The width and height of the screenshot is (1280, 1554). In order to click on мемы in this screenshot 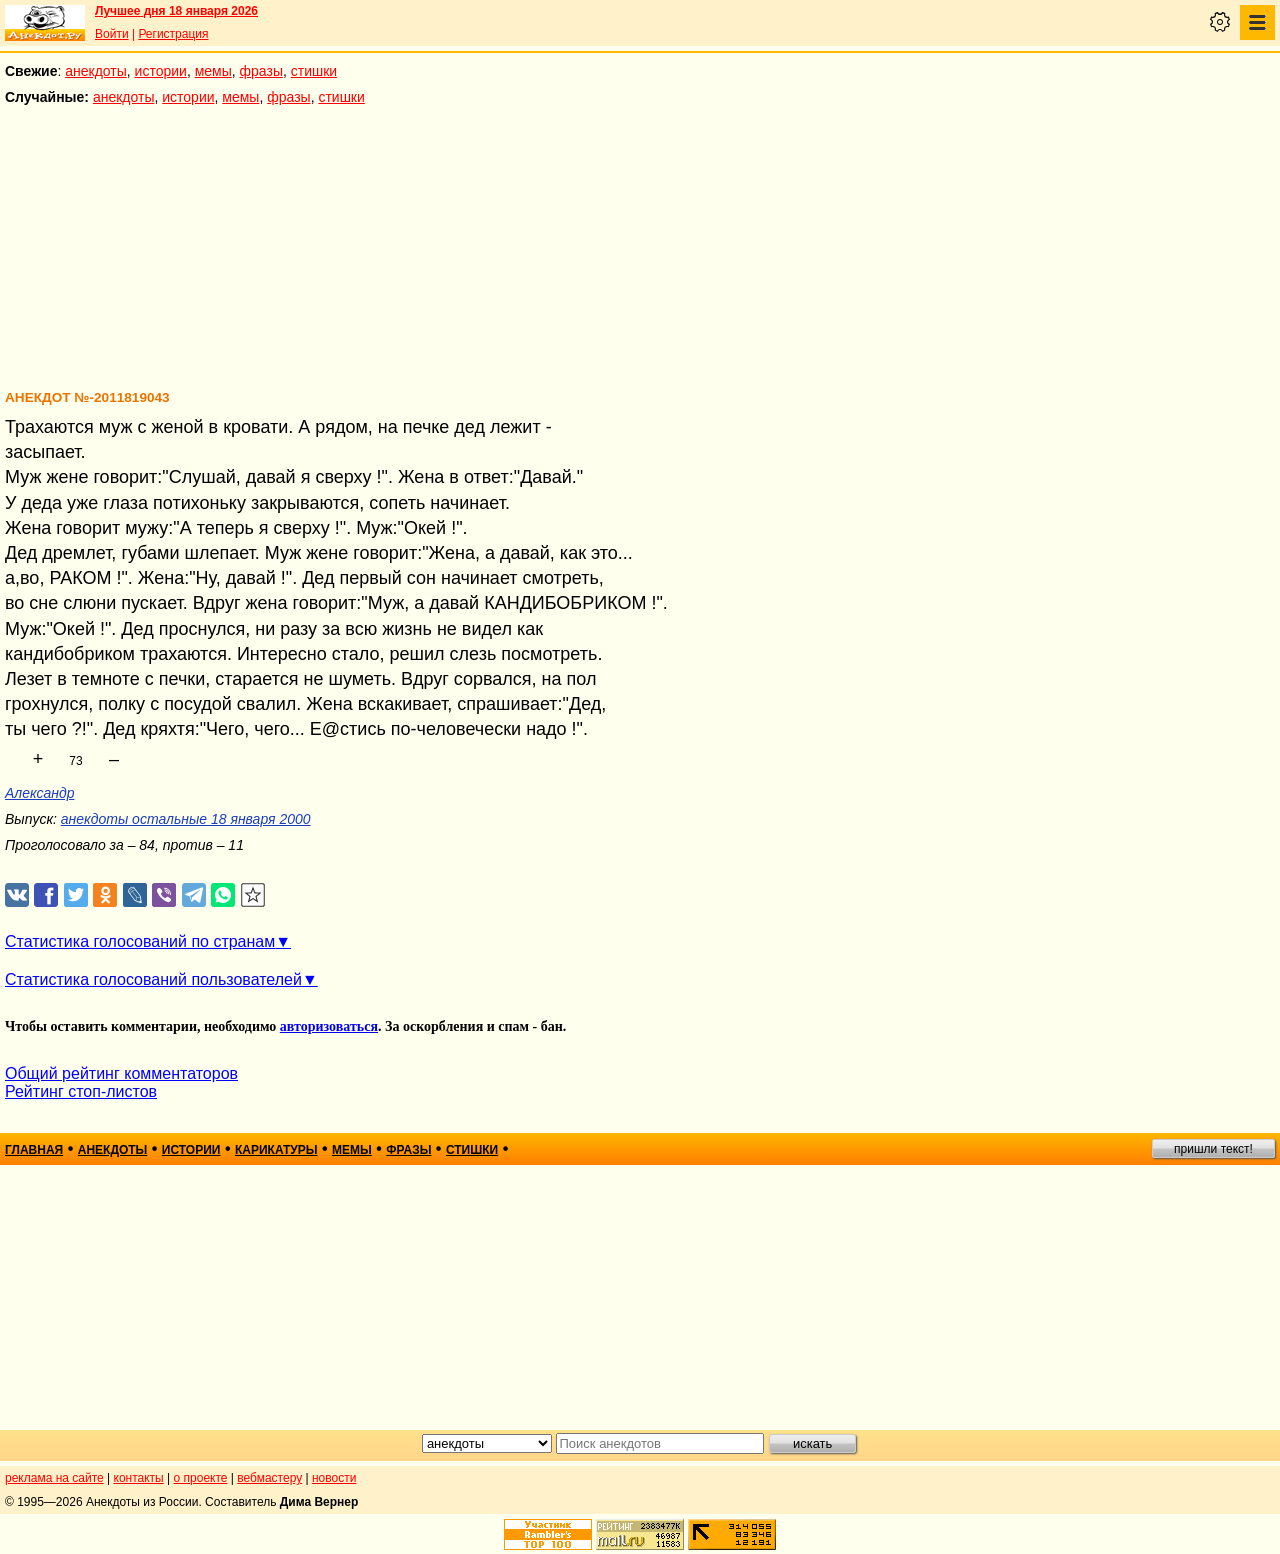, I will do `click(213, 71)`.